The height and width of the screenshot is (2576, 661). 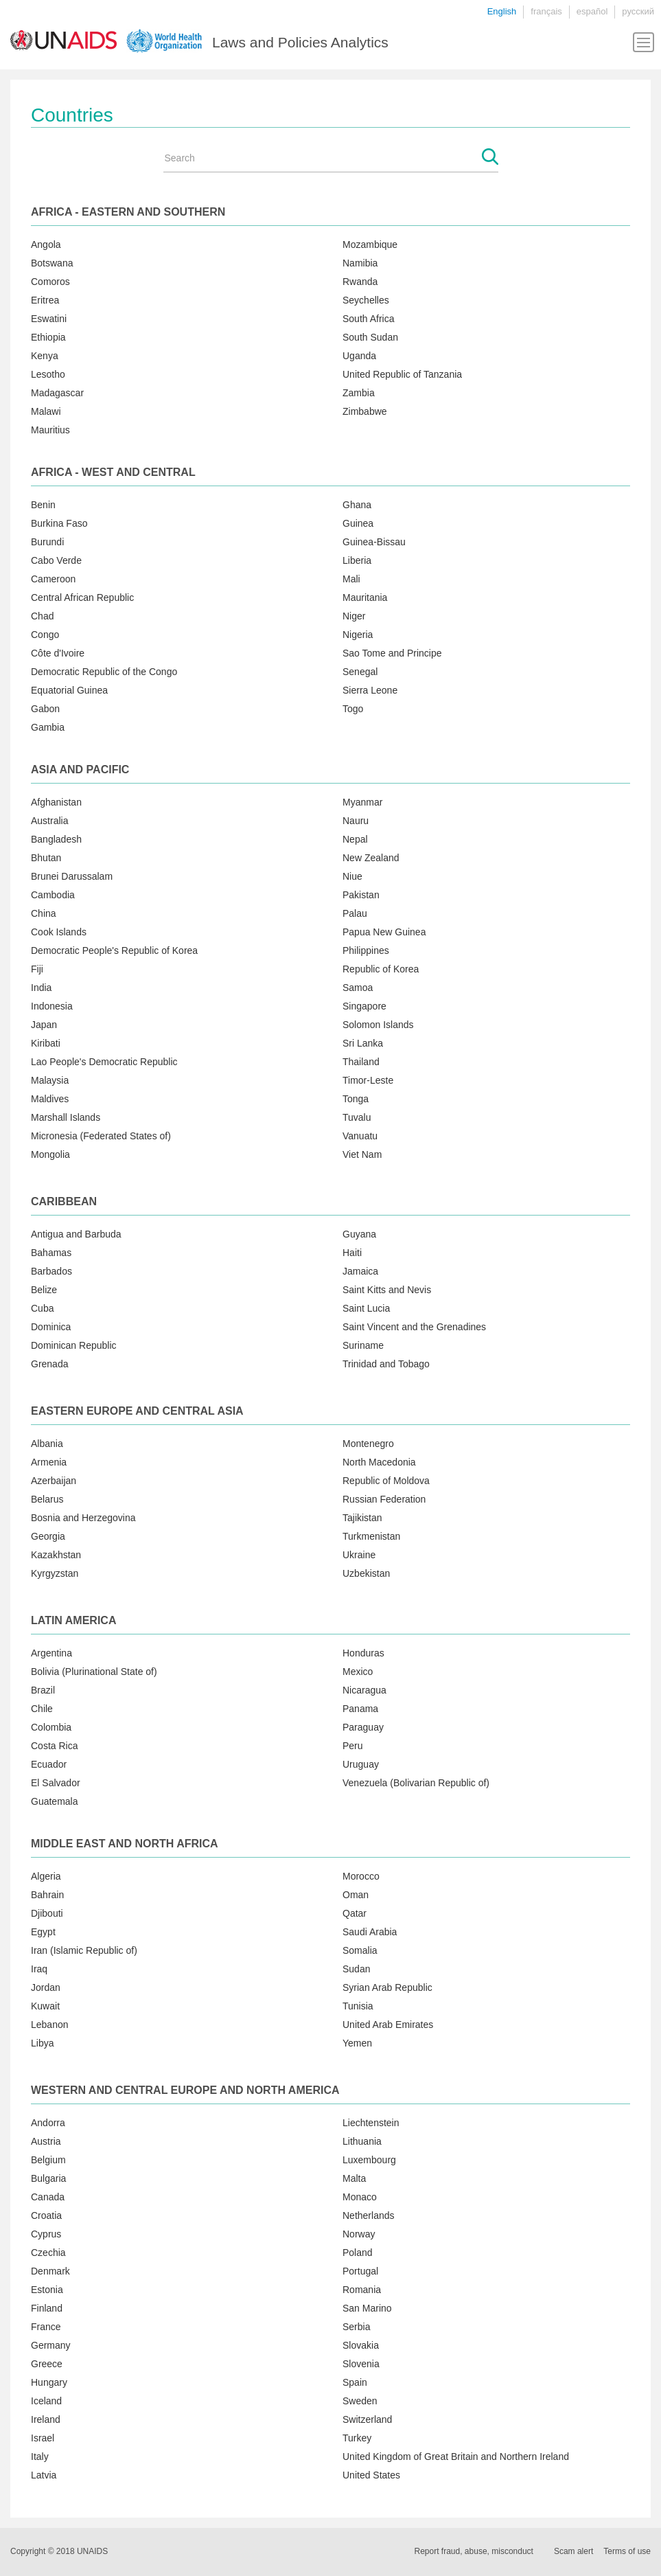 I want to click on Vanuatu, so click(x=360, y=1135).